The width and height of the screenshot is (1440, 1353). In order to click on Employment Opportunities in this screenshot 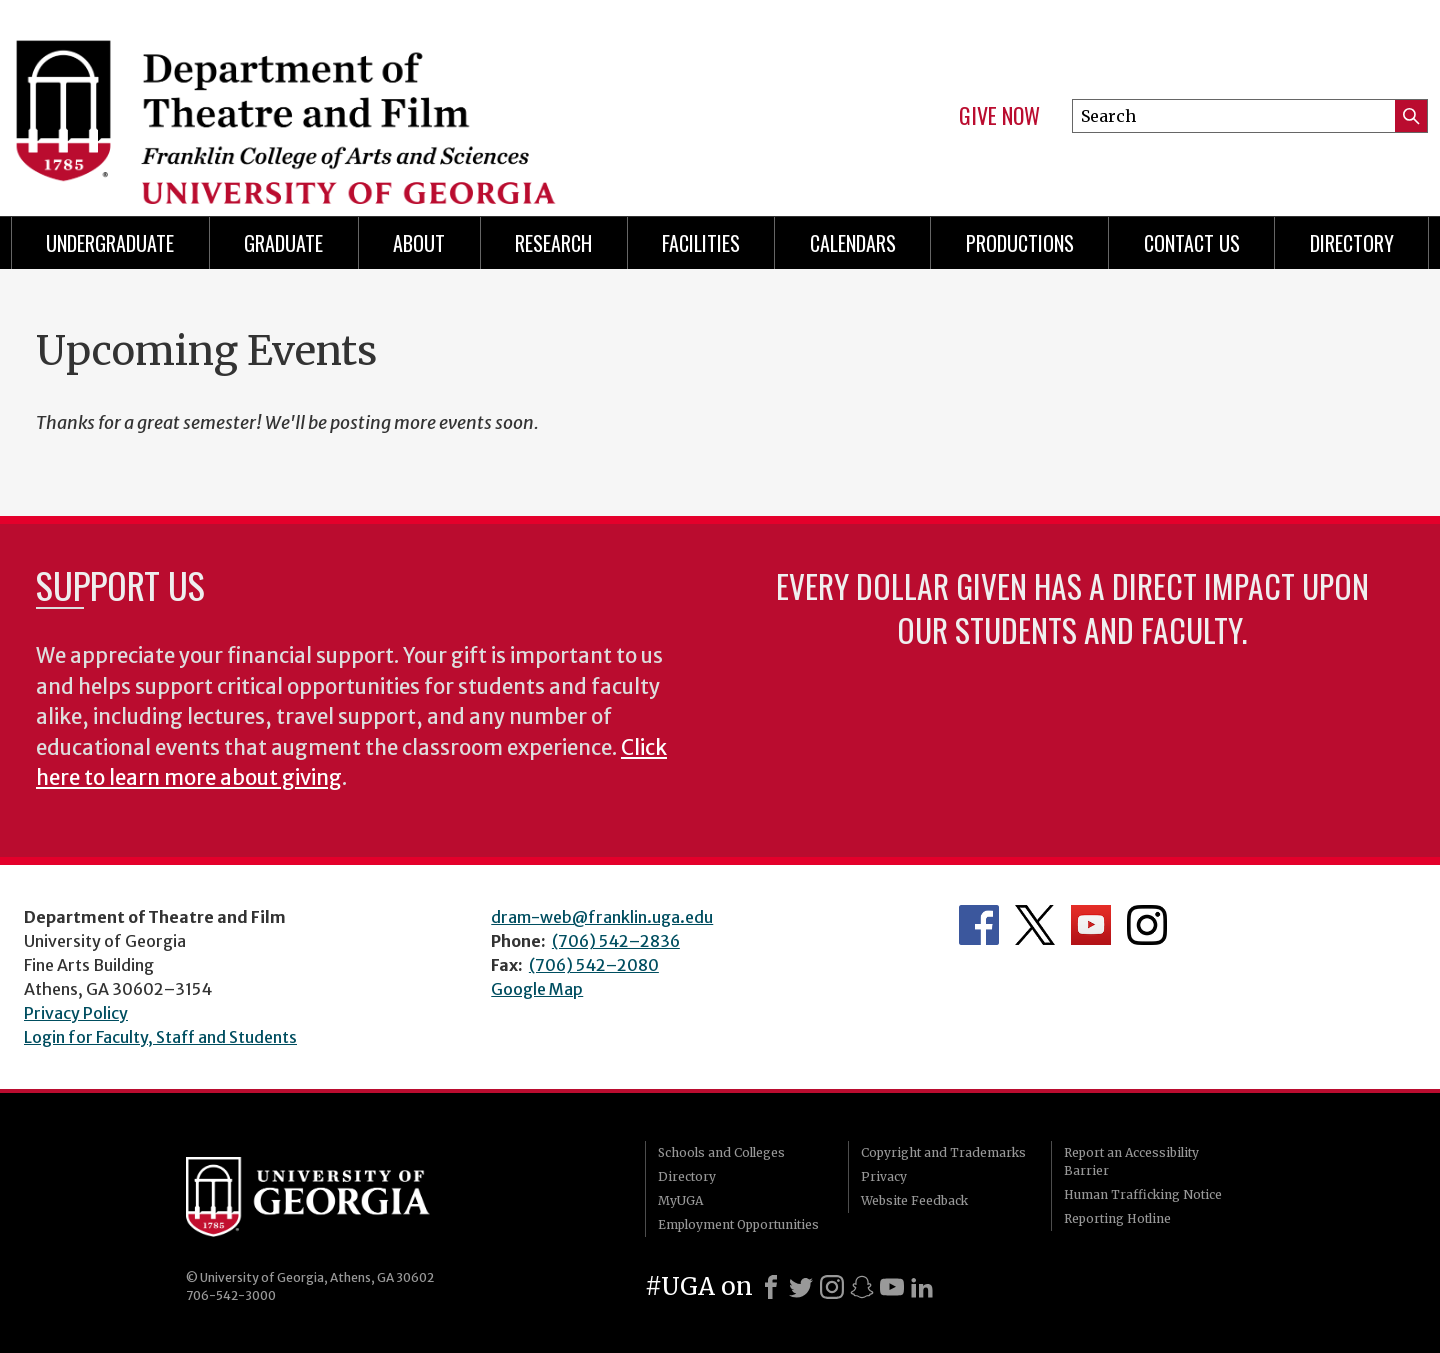, I will do `click(738, 1224)`.